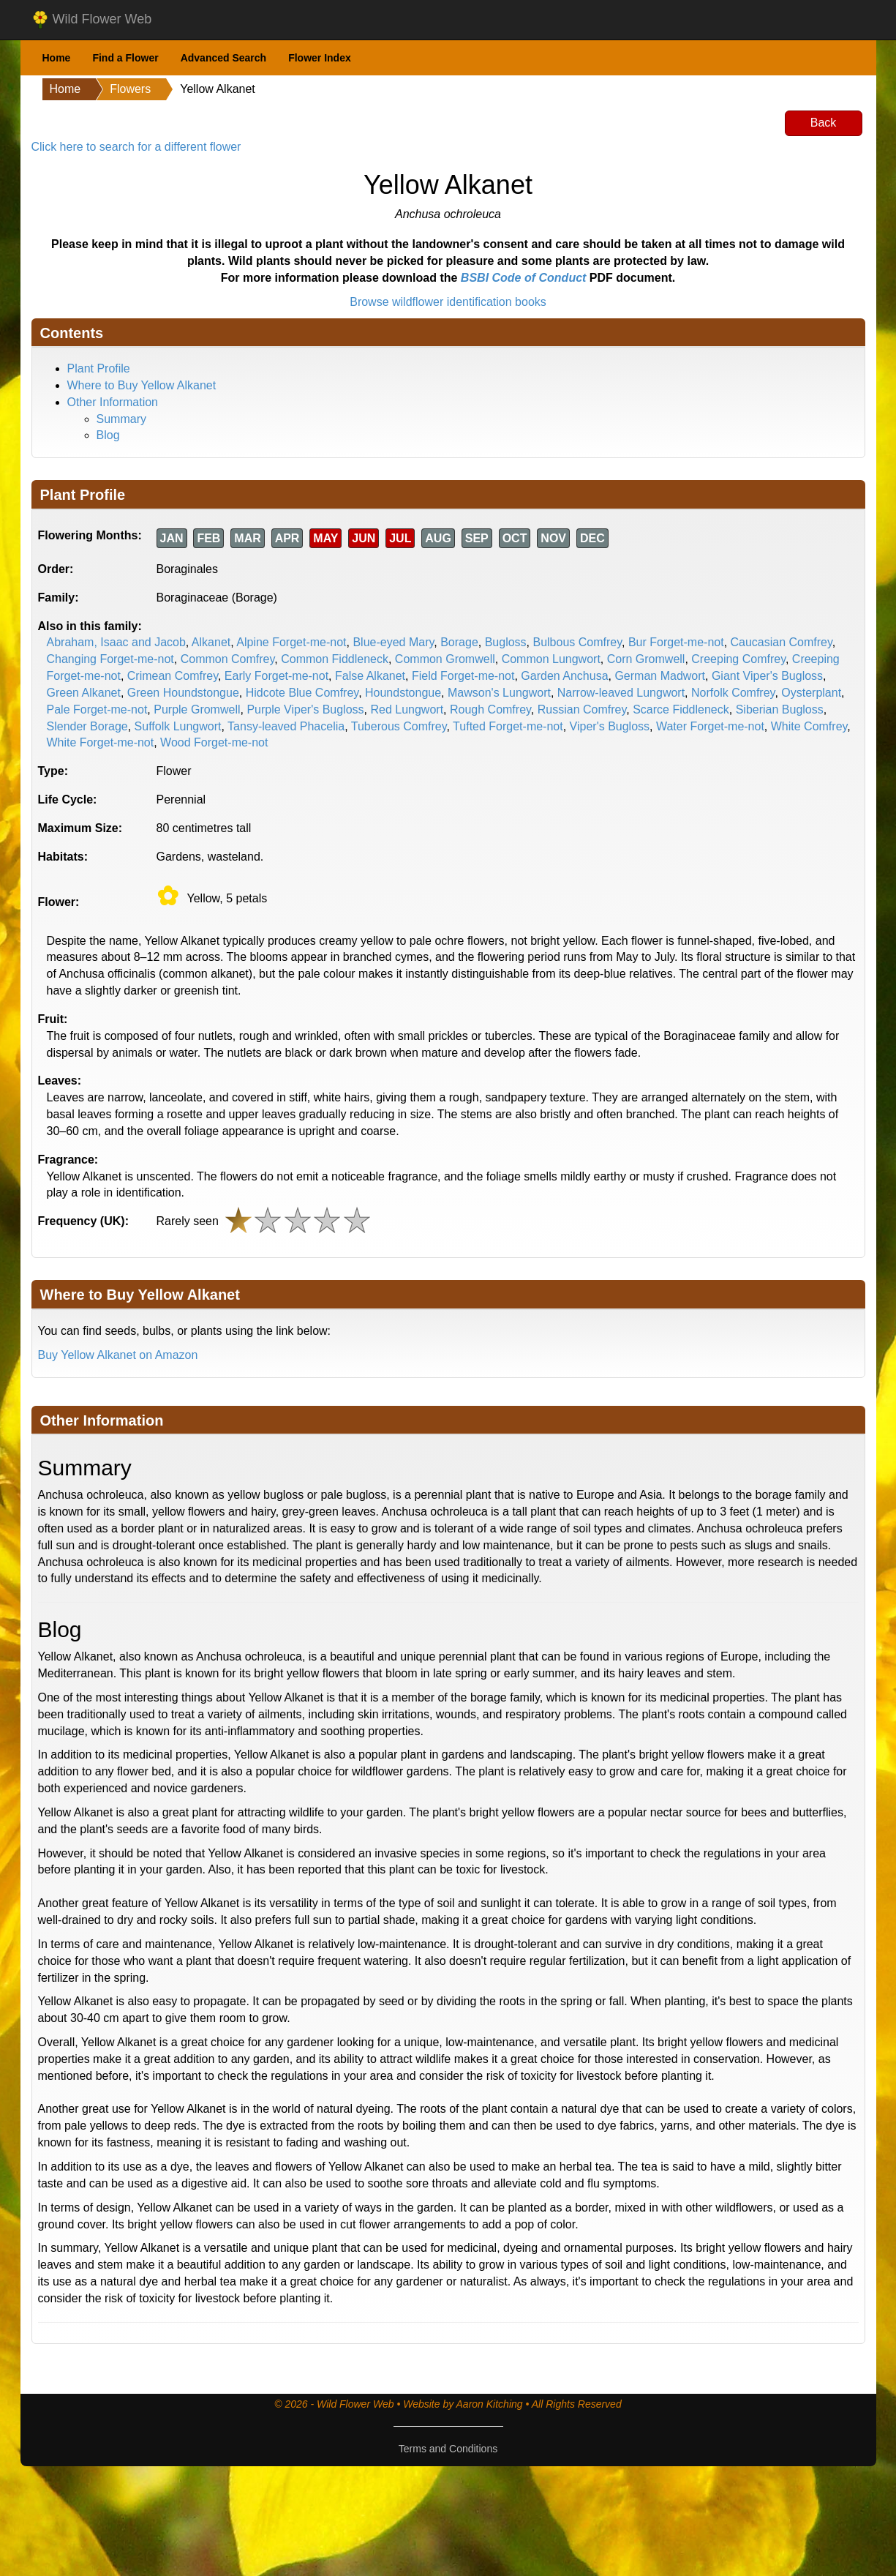  Describe the element at coordinates (84, 692) in the screenshot. I see `Green Alkanet` at that location.